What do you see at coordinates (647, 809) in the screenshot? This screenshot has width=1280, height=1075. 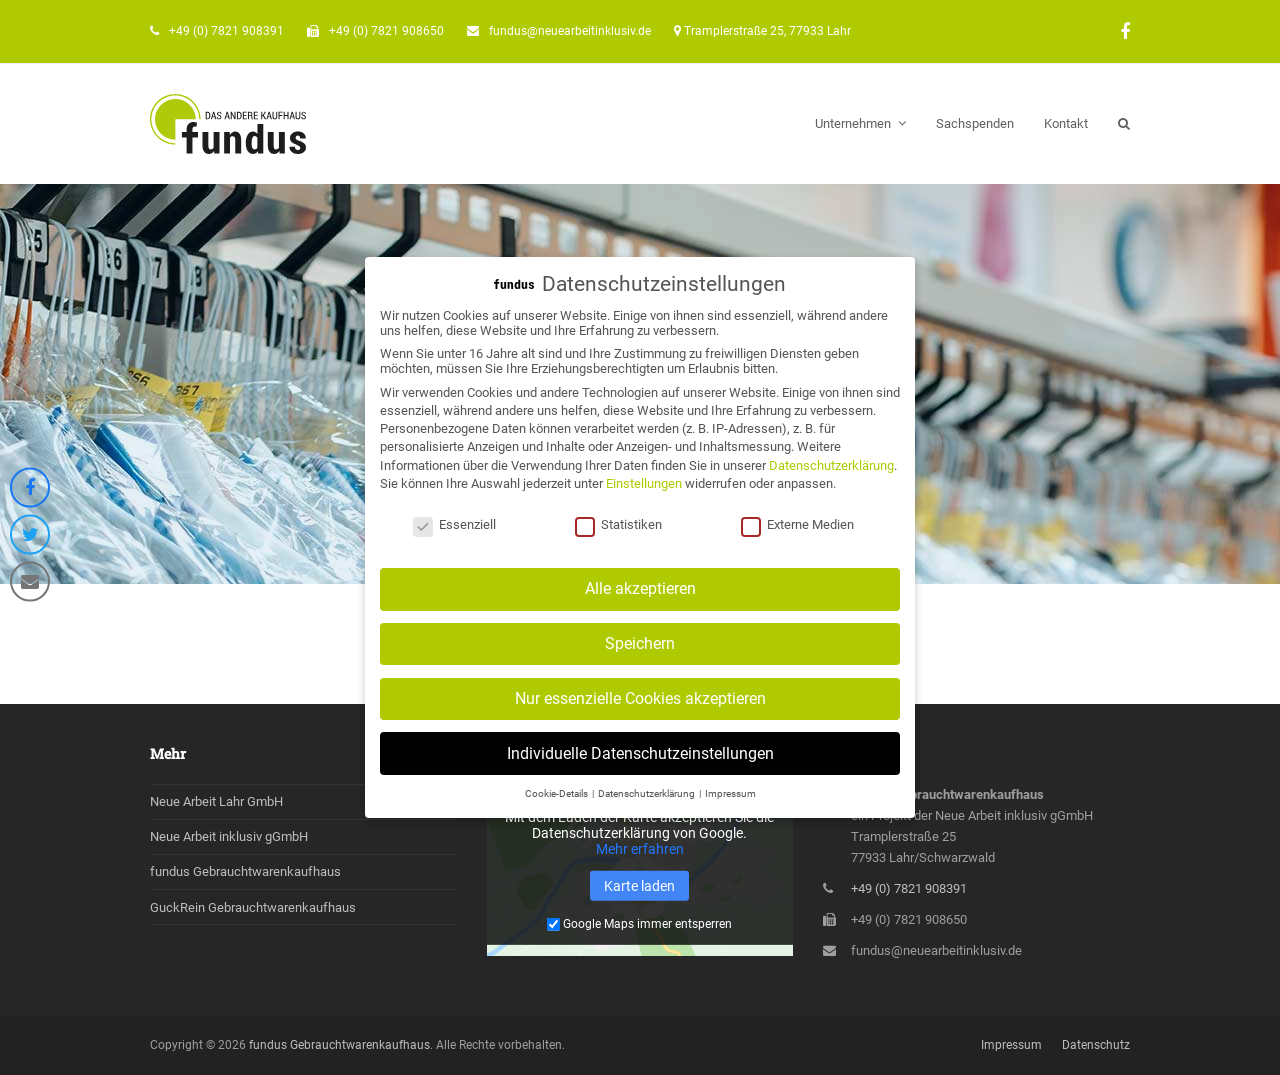 I see `Datenschutzerklärung [button]` at bounding box center [647, 809].